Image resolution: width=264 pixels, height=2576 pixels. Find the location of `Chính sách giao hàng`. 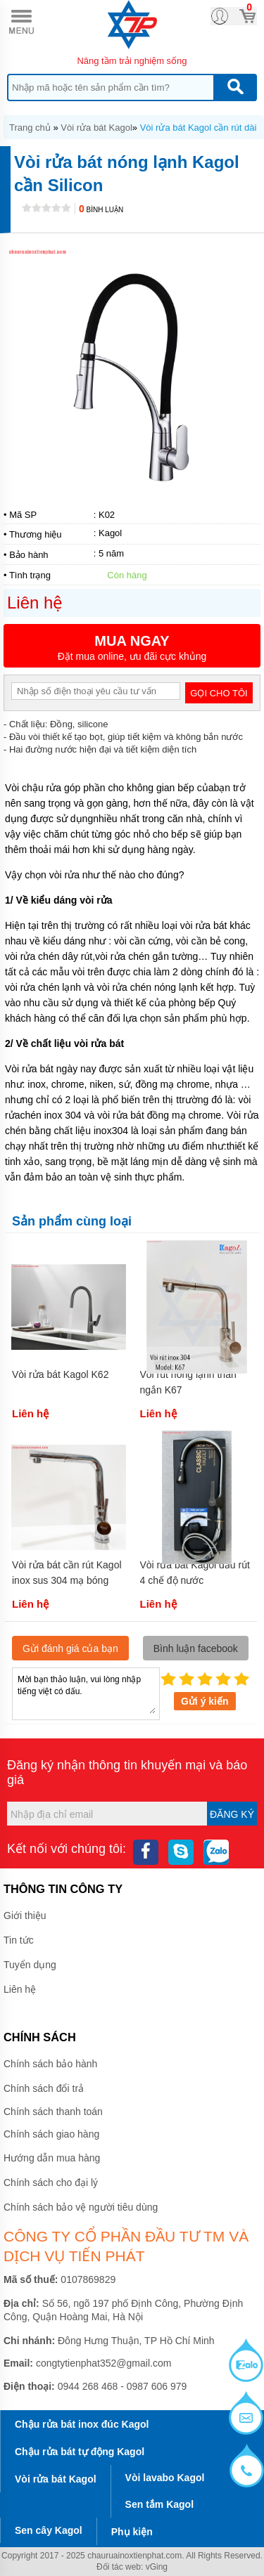

Chính sách giao hàng is located at coordinates (51, 2134).